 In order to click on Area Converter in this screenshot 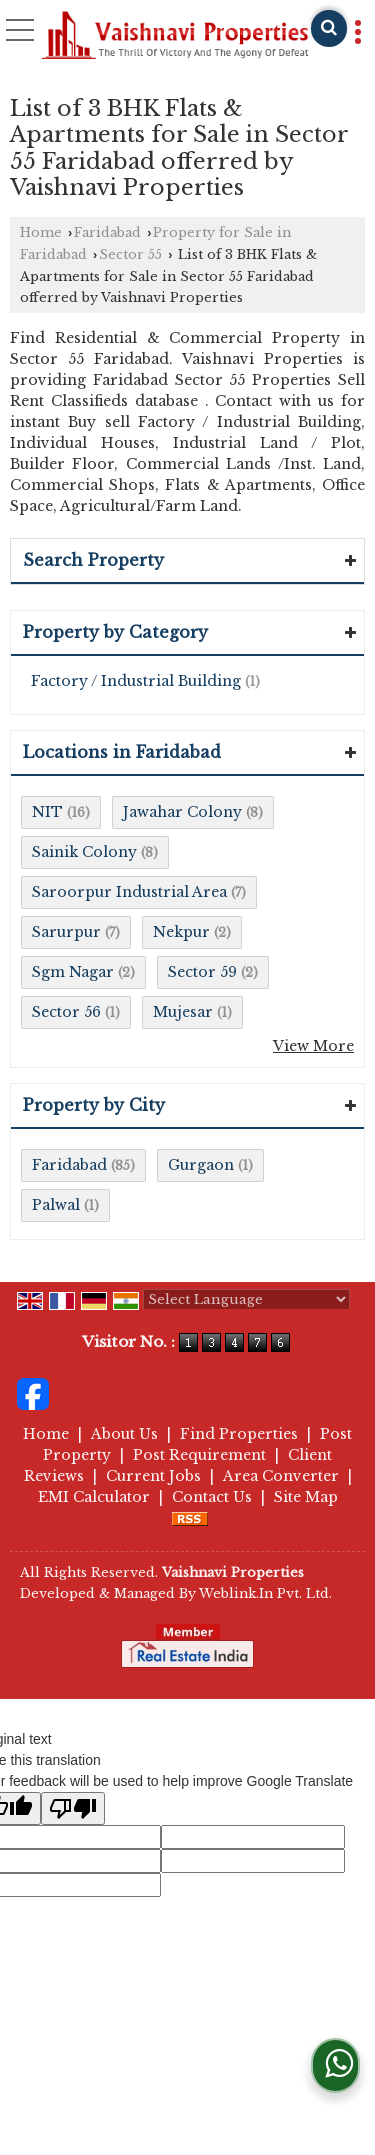, I will do `click(281, 1476)`.